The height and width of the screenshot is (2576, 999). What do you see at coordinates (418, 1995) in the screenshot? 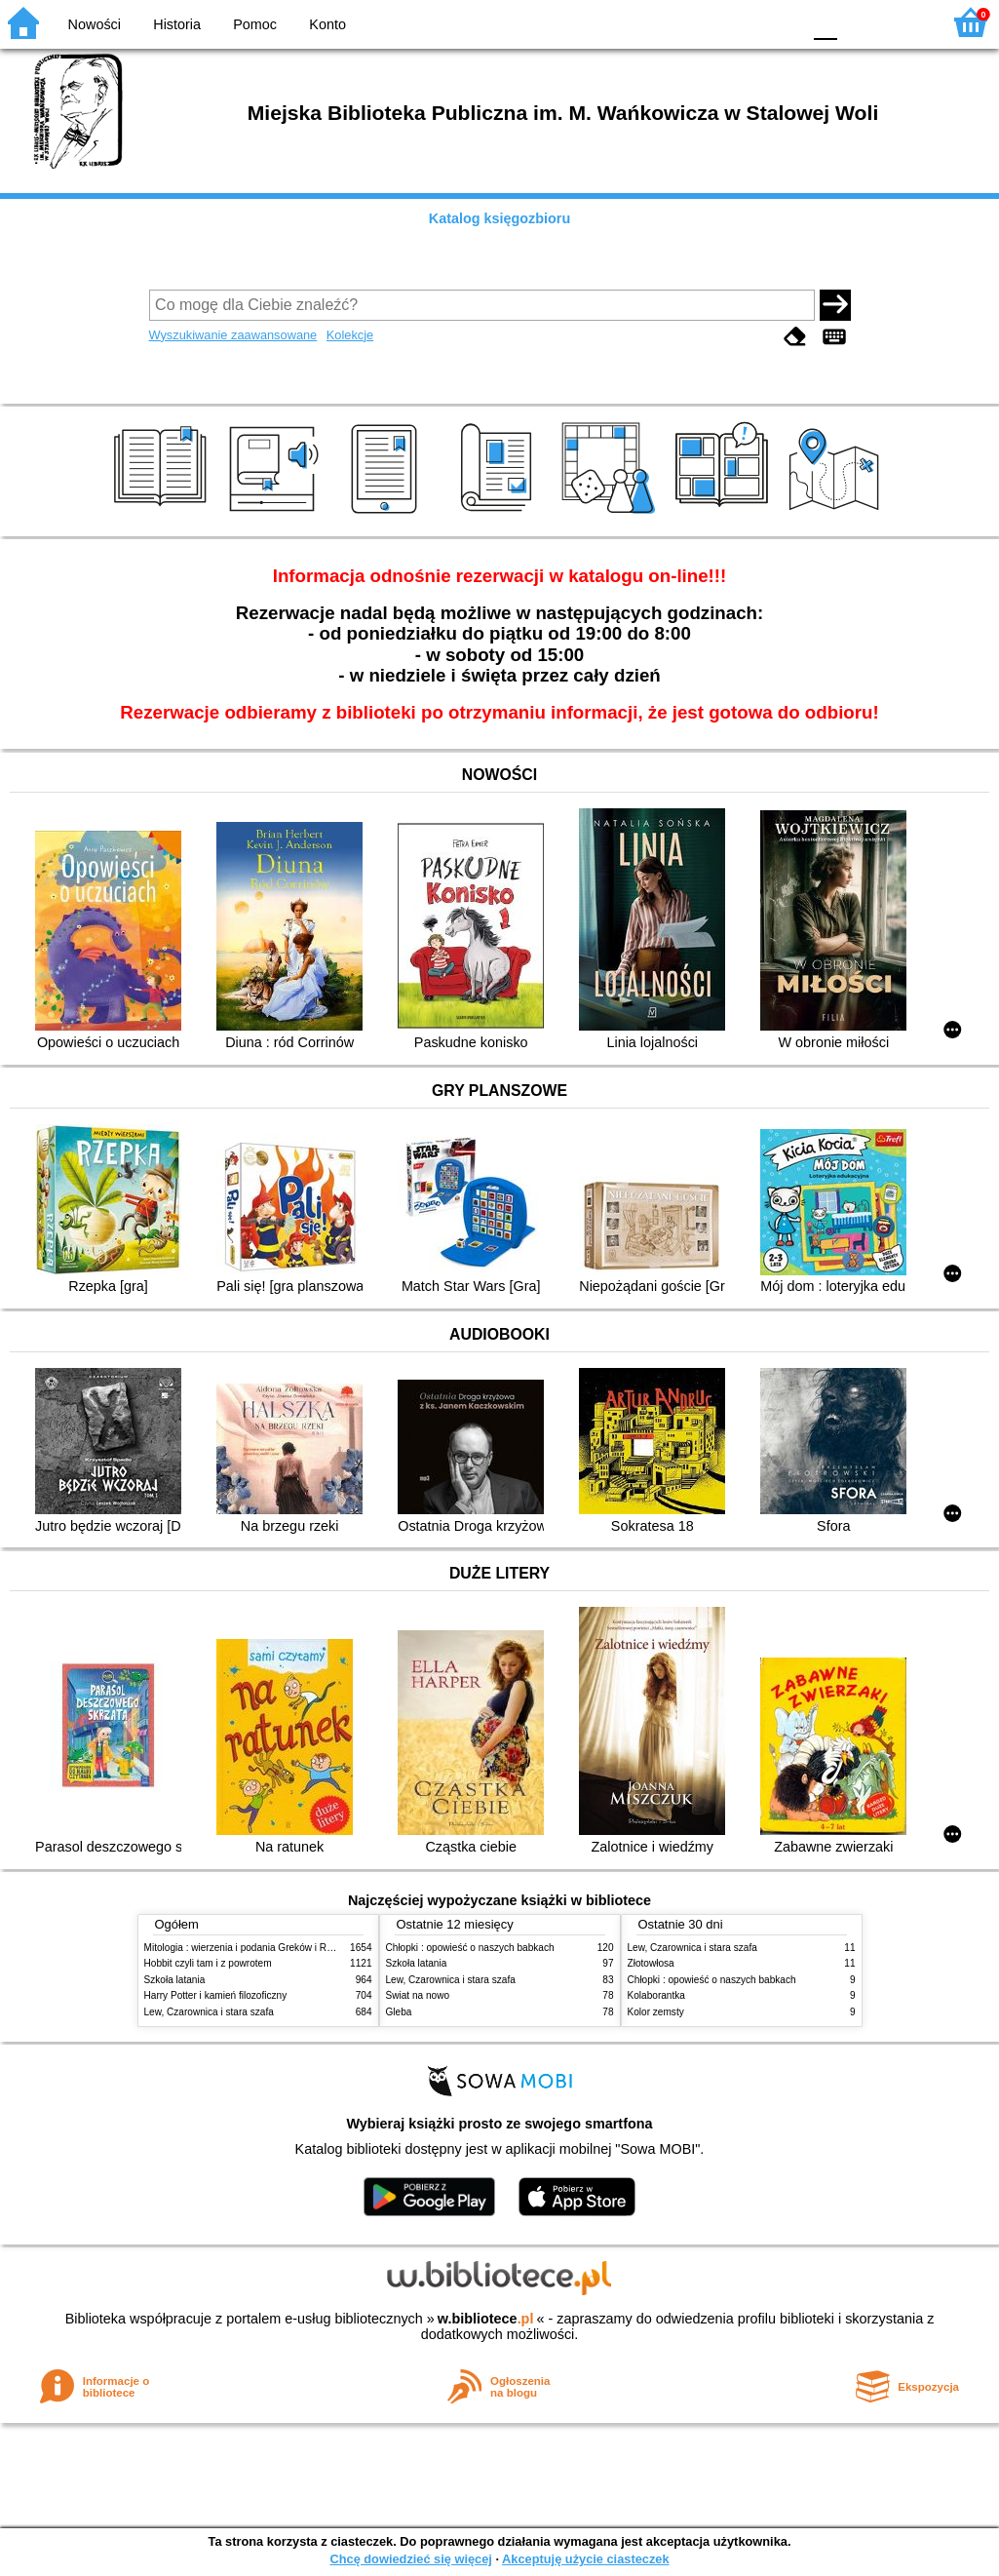
I see `Świat na nowo` at bounding box center [418, 1995].